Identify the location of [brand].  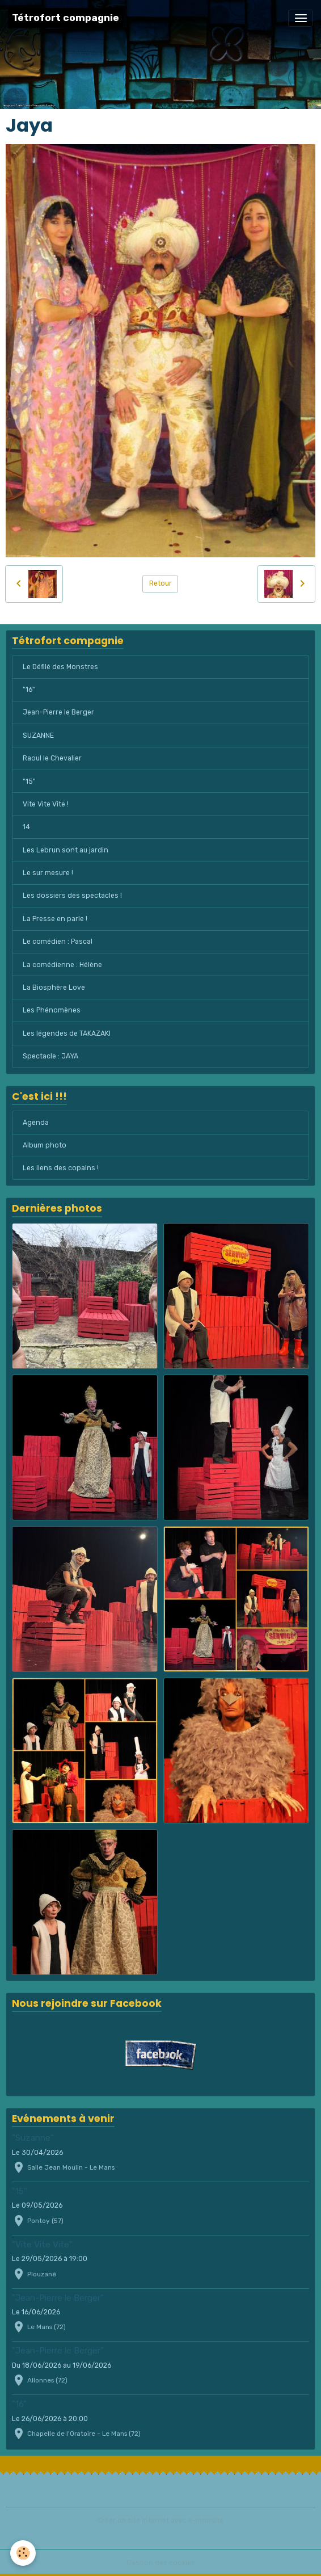
(65, 18).